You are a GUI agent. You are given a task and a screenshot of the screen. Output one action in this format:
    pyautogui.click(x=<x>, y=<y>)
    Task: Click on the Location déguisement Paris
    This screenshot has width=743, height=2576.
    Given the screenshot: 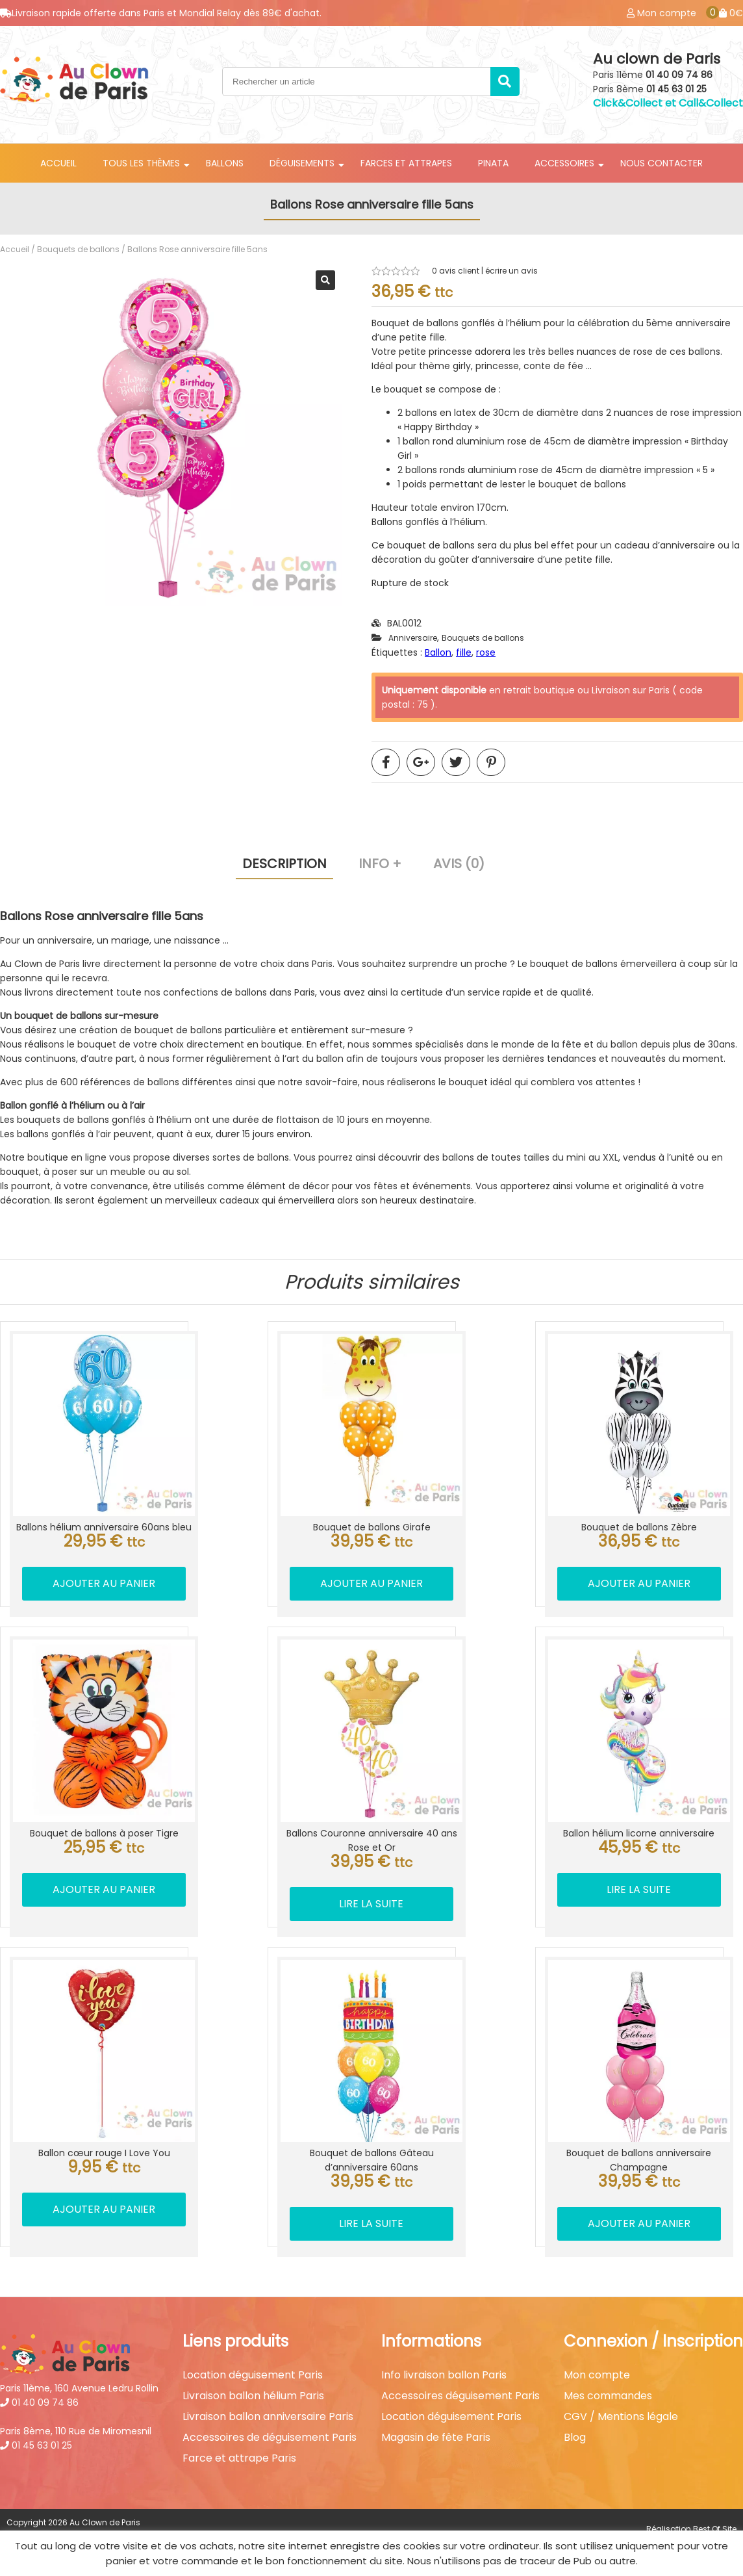 What is the action you would take?
    pyautogui.click(x=253, y=2367)
    